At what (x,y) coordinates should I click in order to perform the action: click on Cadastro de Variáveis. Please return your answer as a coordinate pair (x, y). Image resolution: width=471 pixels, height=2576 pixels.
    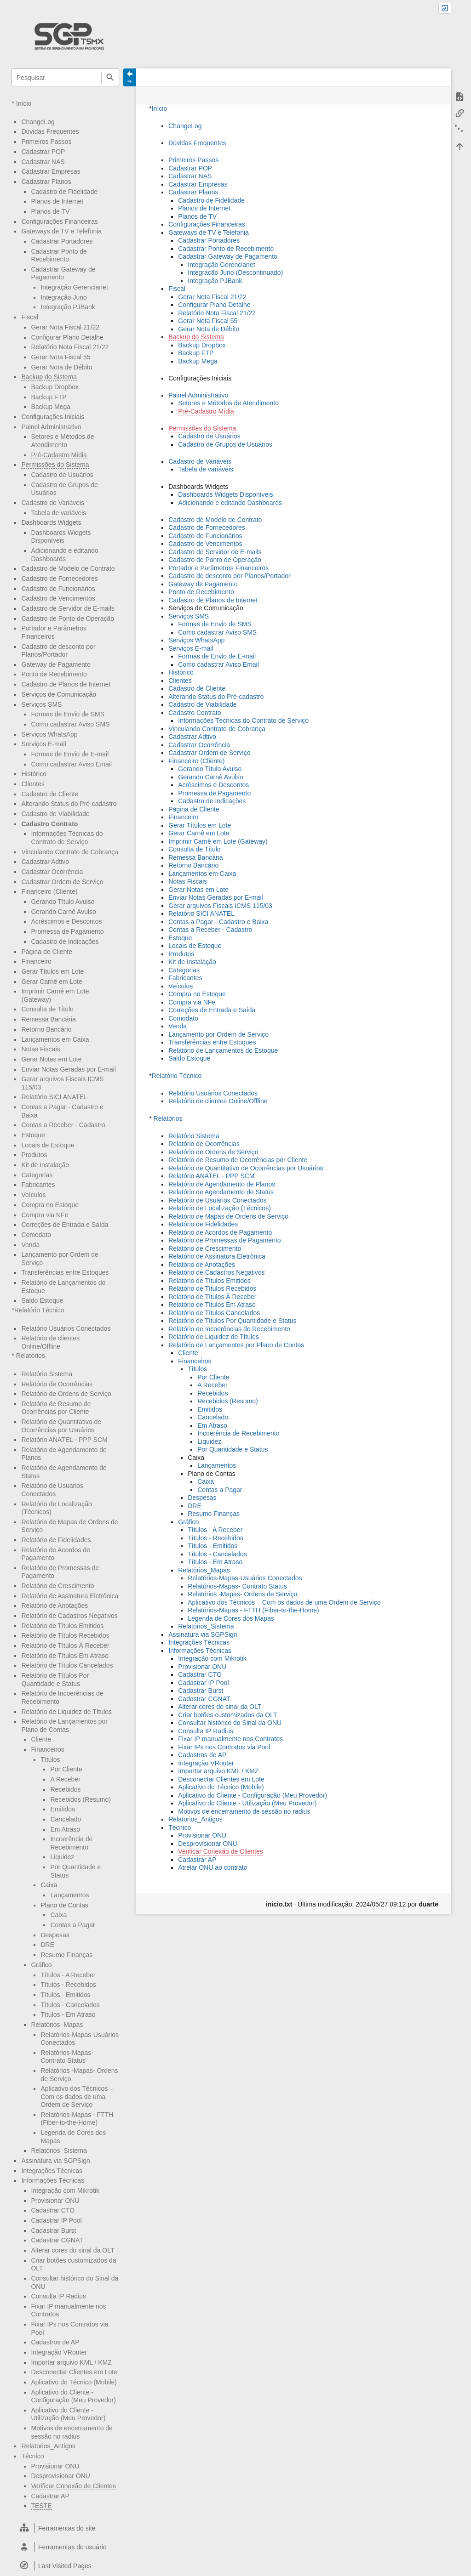
    Looking at the image, I should click on (52, 502).